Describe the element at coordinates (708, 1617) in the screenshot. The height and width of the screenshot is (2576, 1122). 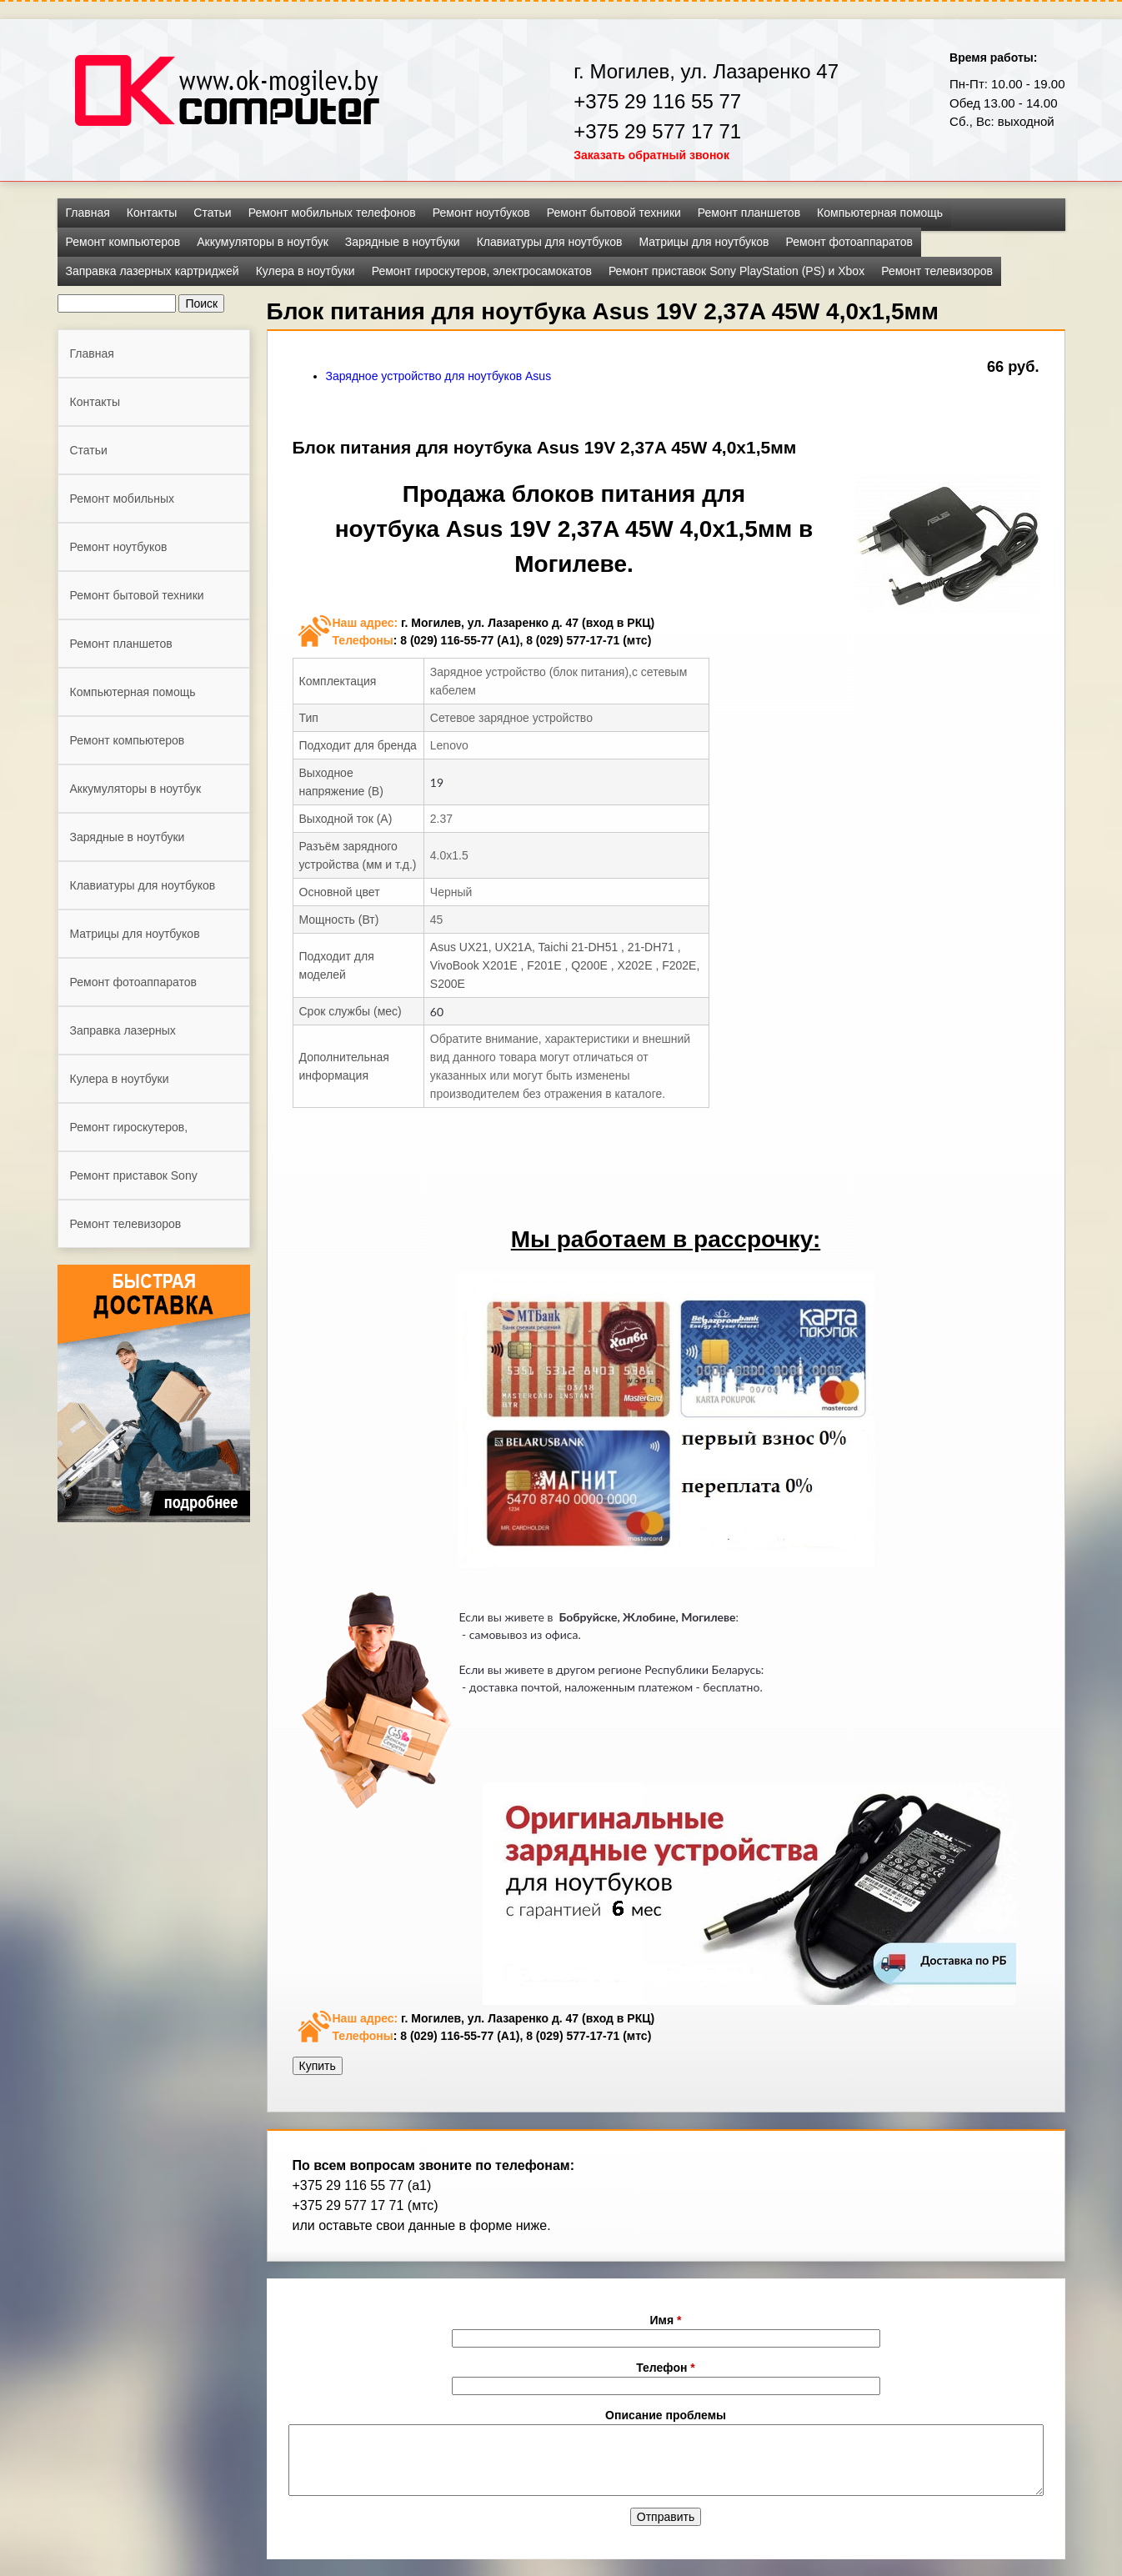
I see `Могилеве` at that location.